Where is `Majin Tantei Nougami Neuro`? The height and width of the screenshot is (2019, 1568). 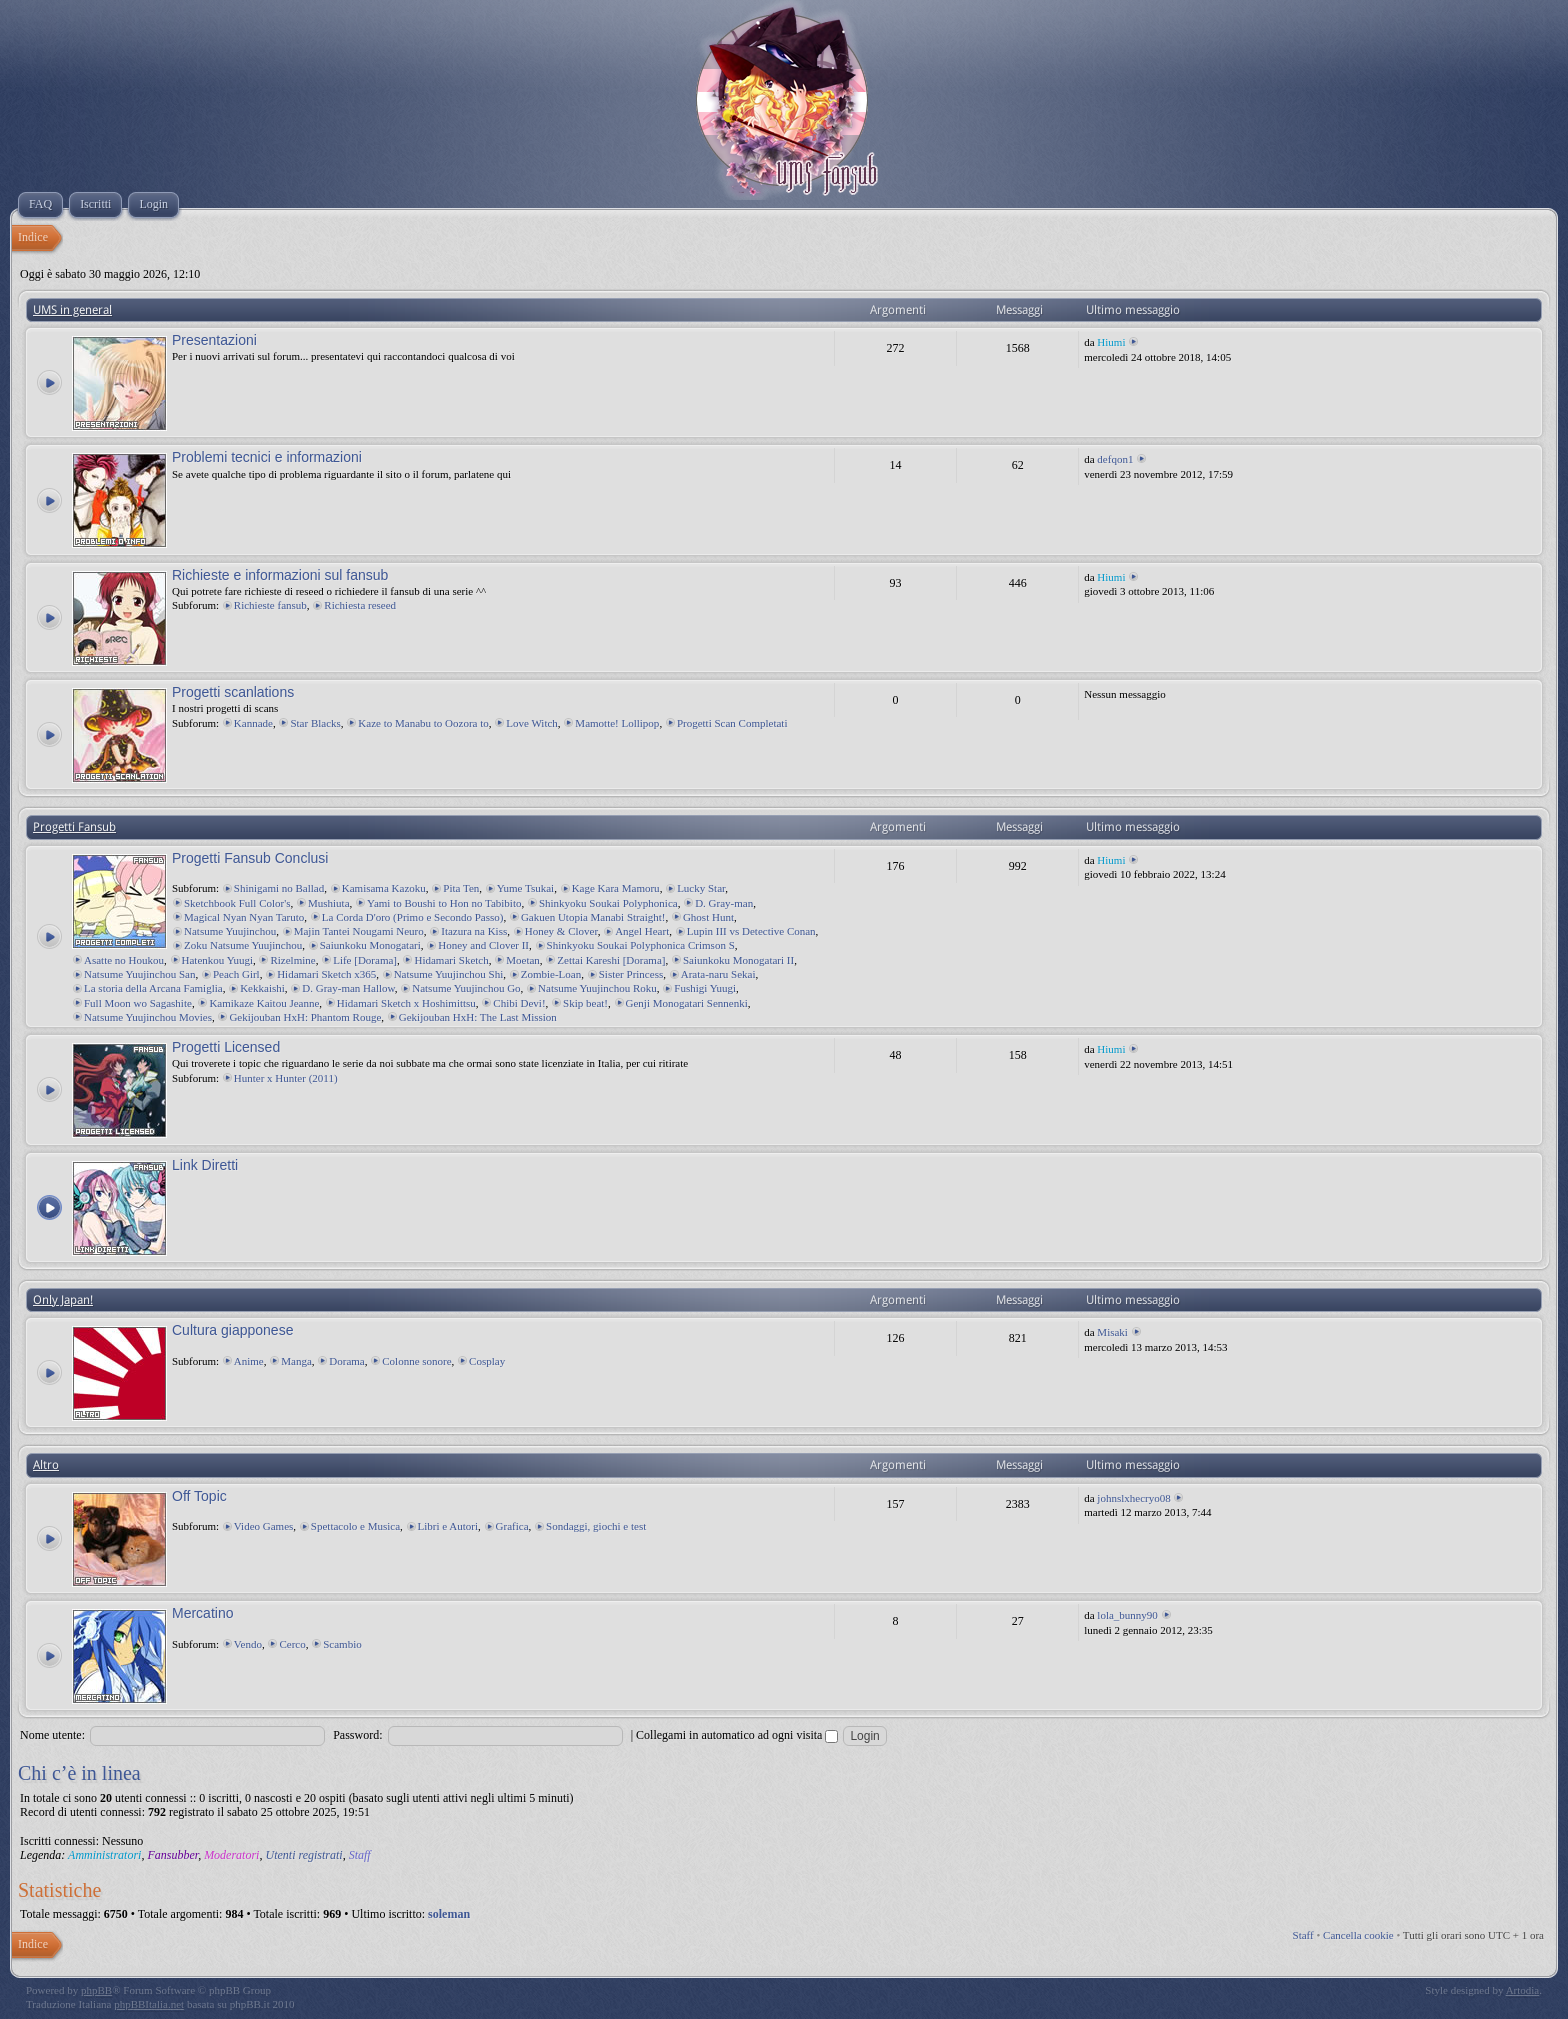
Majin Tantei Nougami Neuro is located at coordinates (359, 931).